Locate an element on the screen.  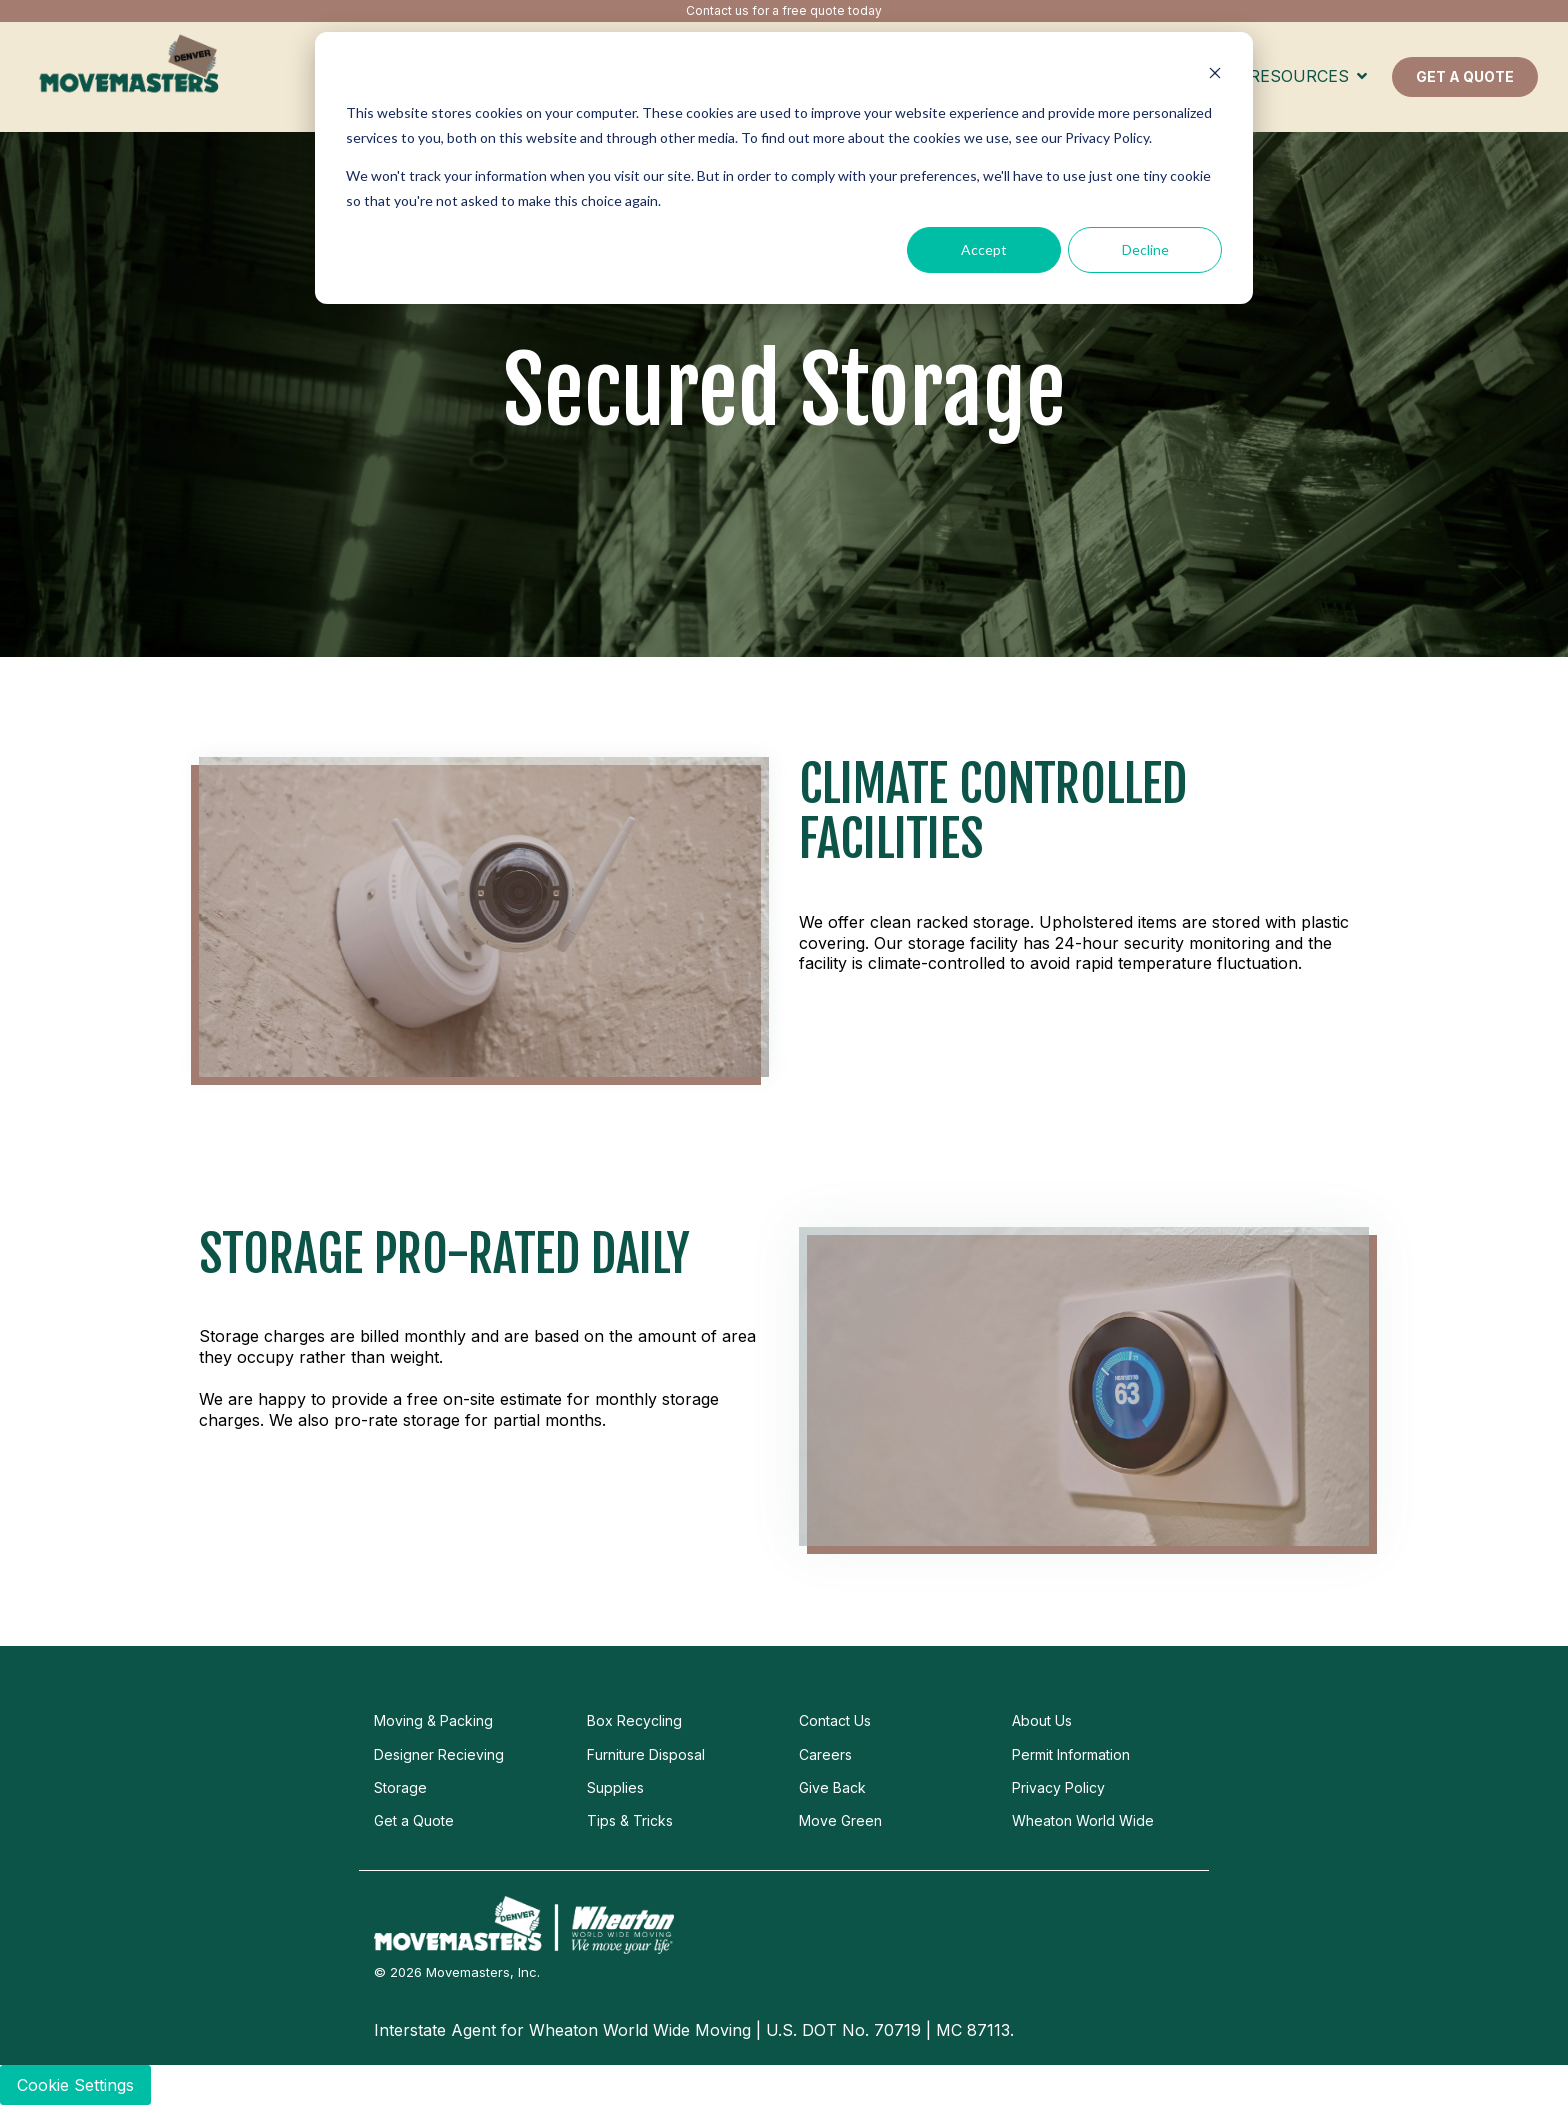
Get a Quote [menuitem] is located at coordinates (414, 1820).